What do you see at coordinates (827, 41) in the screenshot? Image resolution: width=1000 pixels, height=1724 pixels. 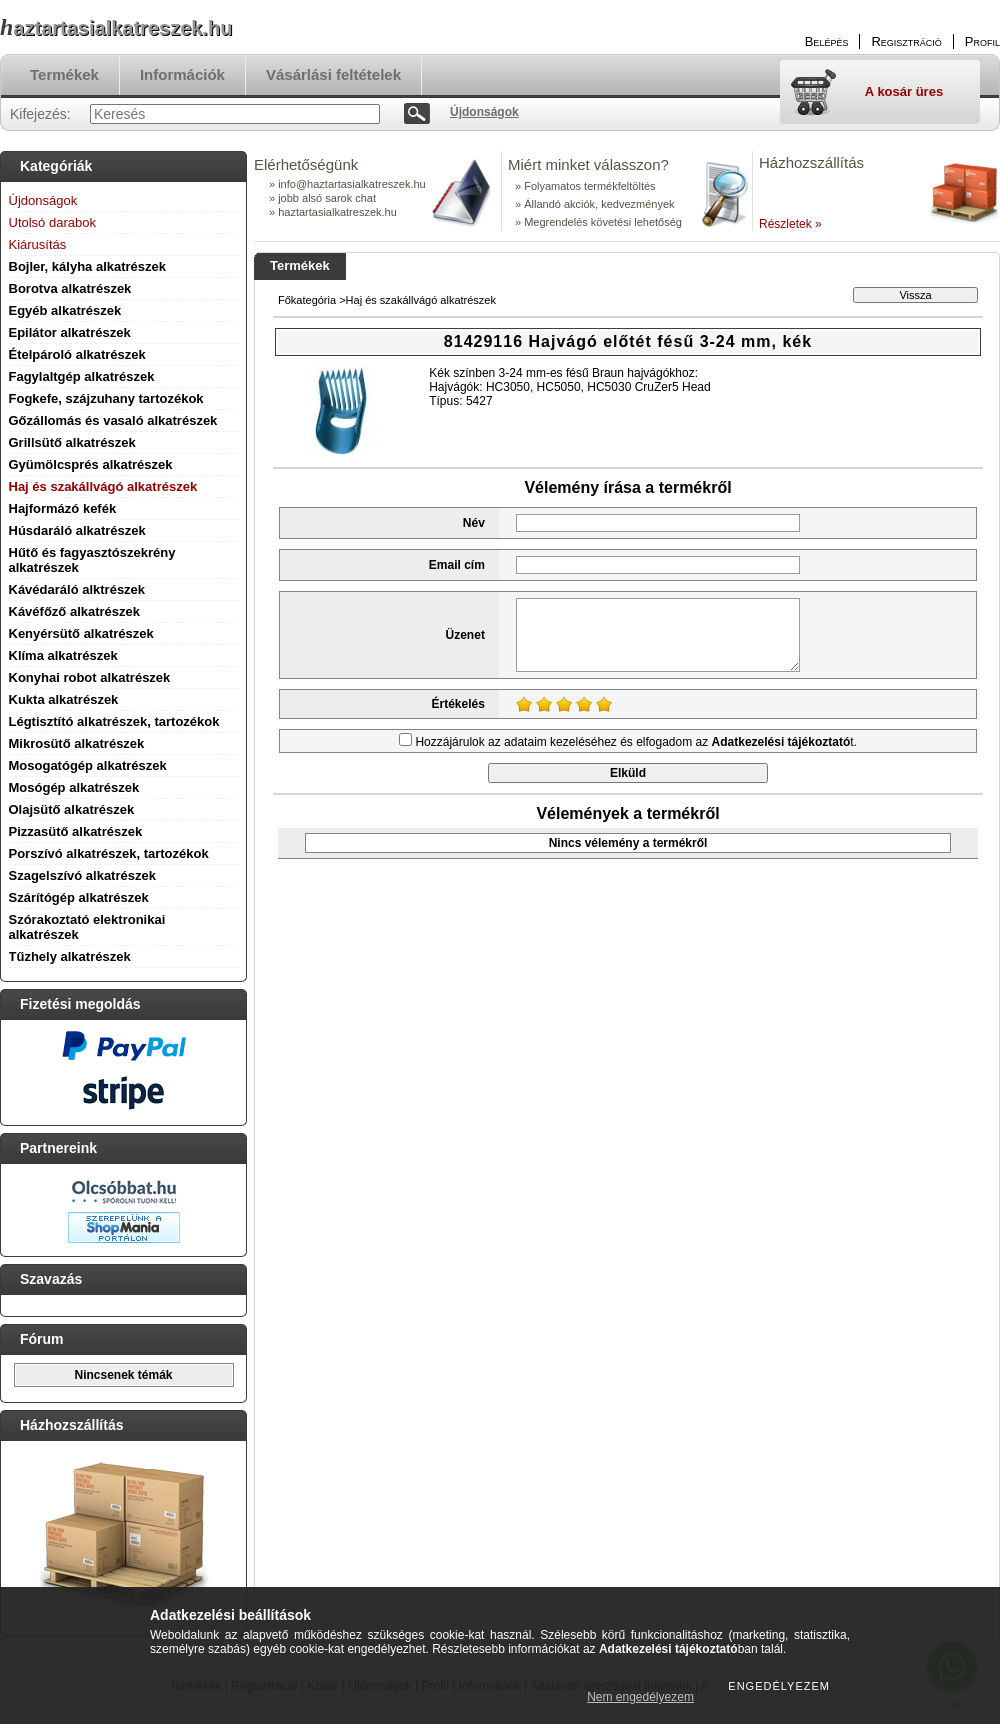 I see `Belépés` at bounding box center [827, 41].